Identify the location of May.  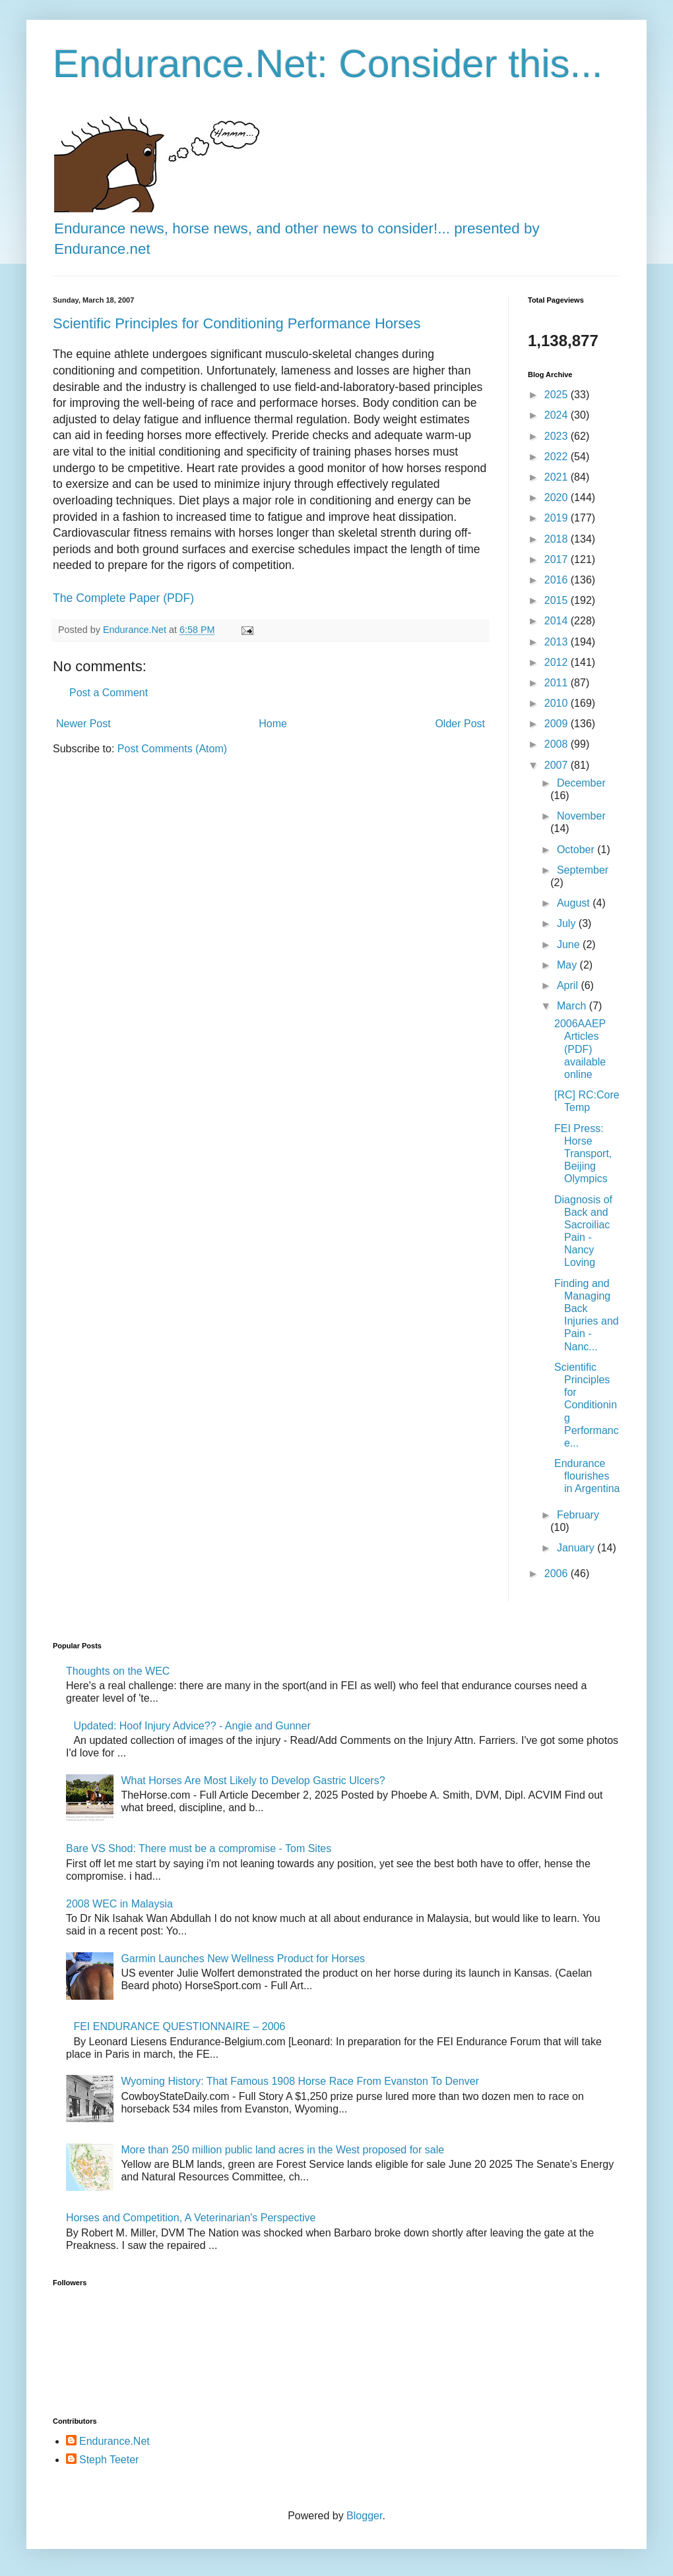
(568, 965).